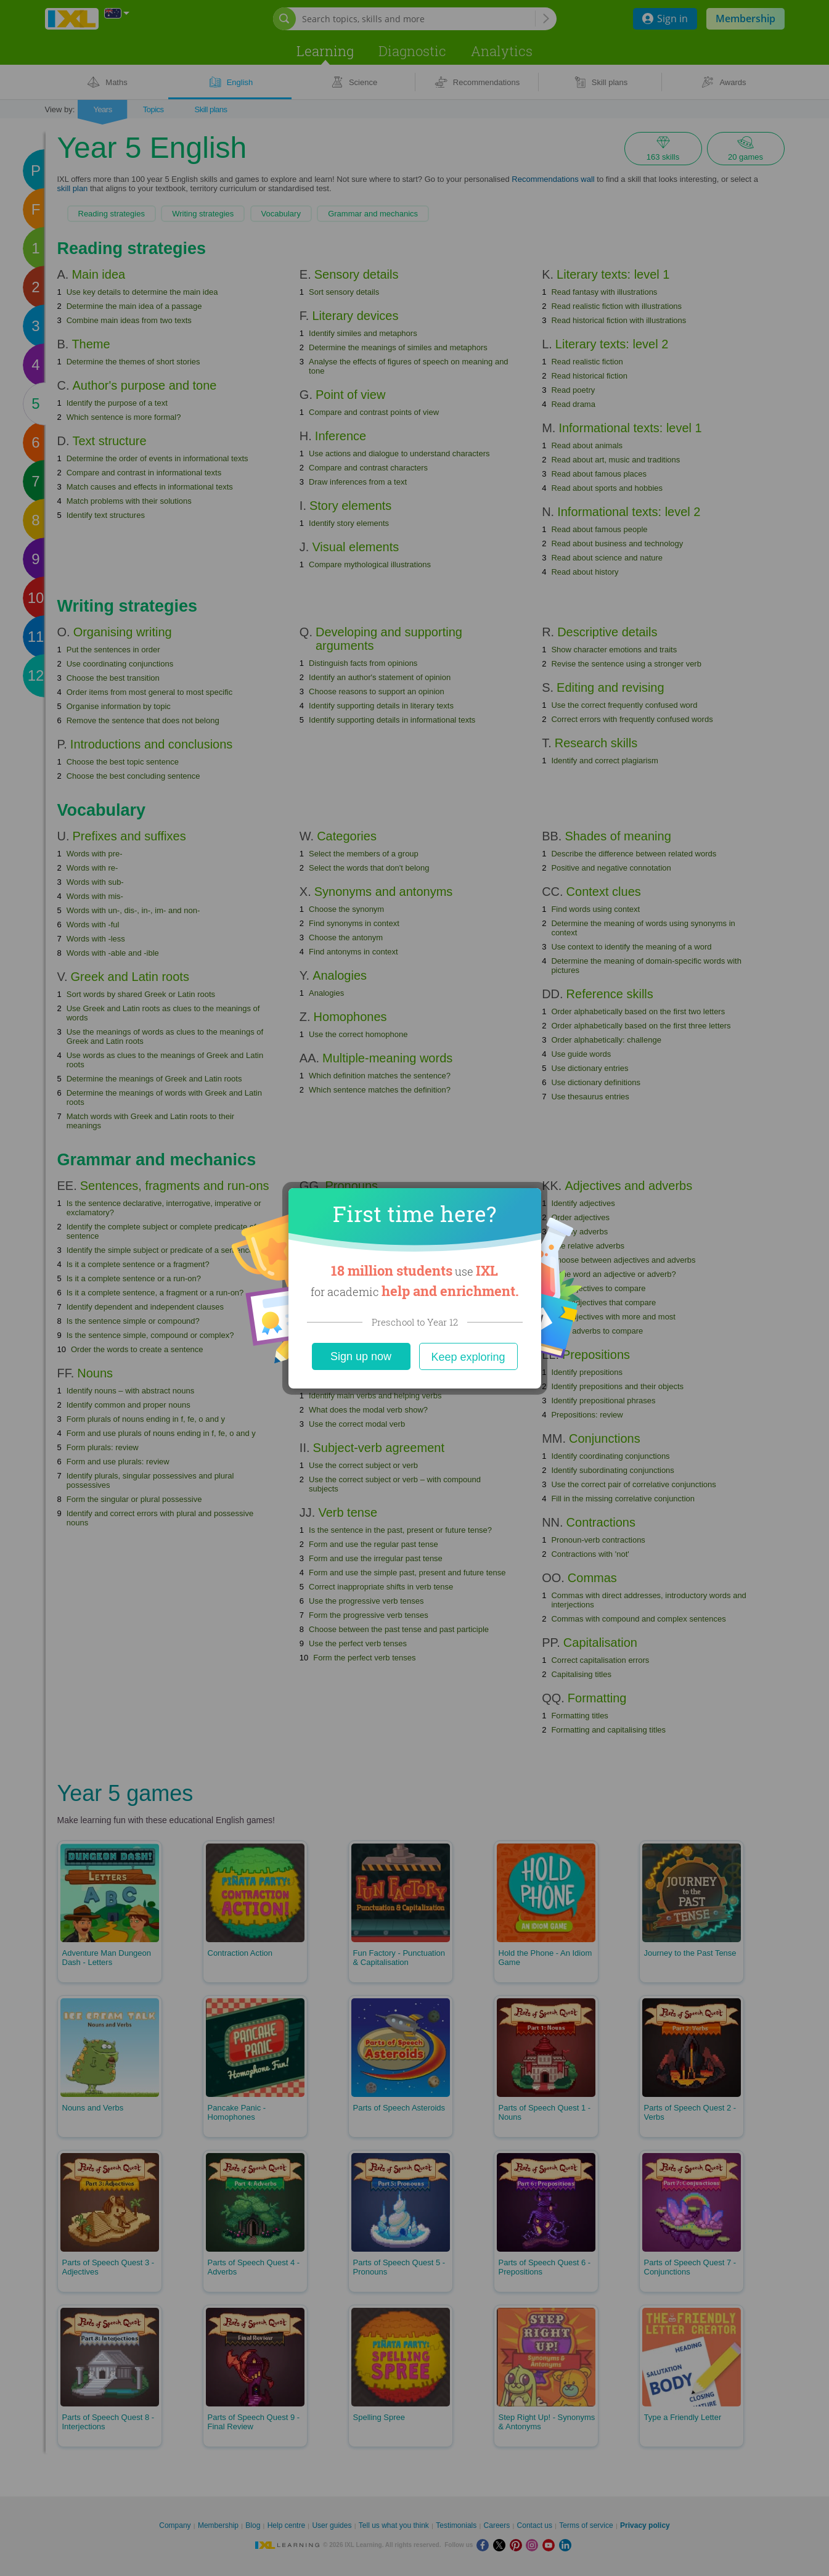  Describe the element at coordinates (468, 1357) in the screenshot. I see `Keep exploring [Close]` at that location.